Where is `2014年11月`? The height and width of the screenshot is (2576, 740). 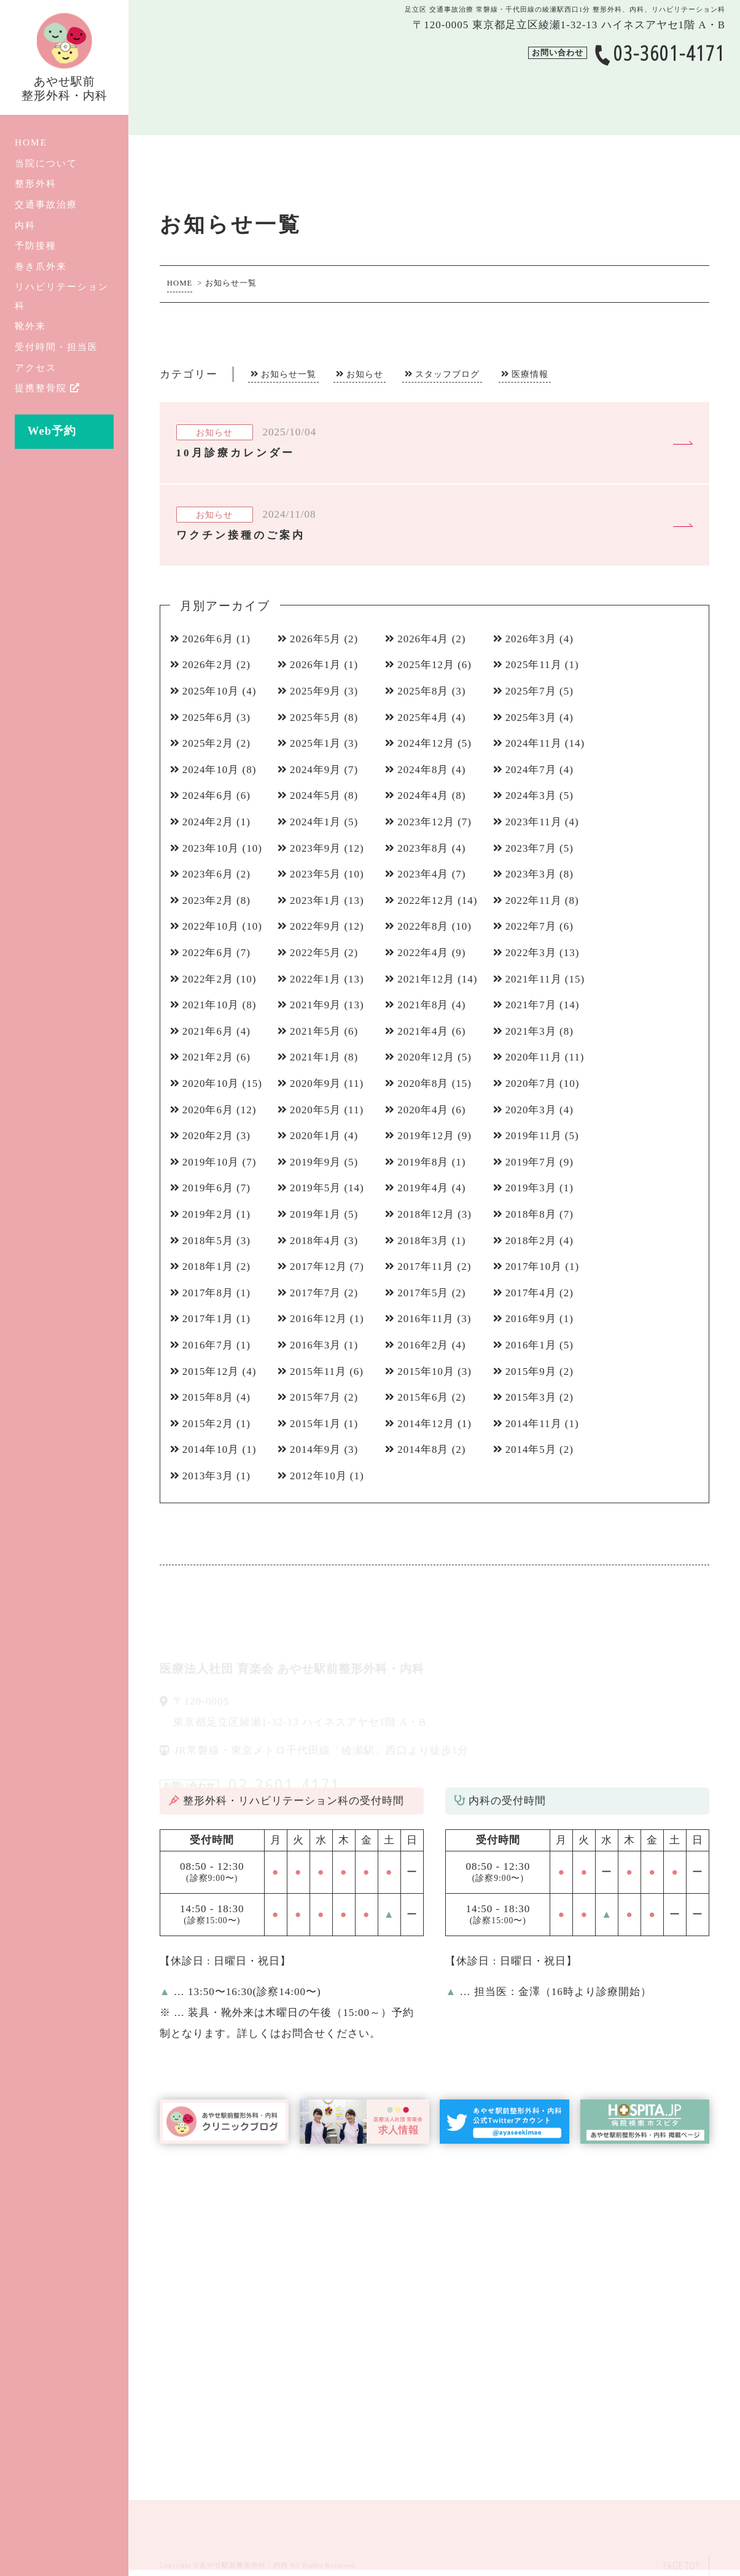
2014年11月 is located at coordinates (533, 1424).